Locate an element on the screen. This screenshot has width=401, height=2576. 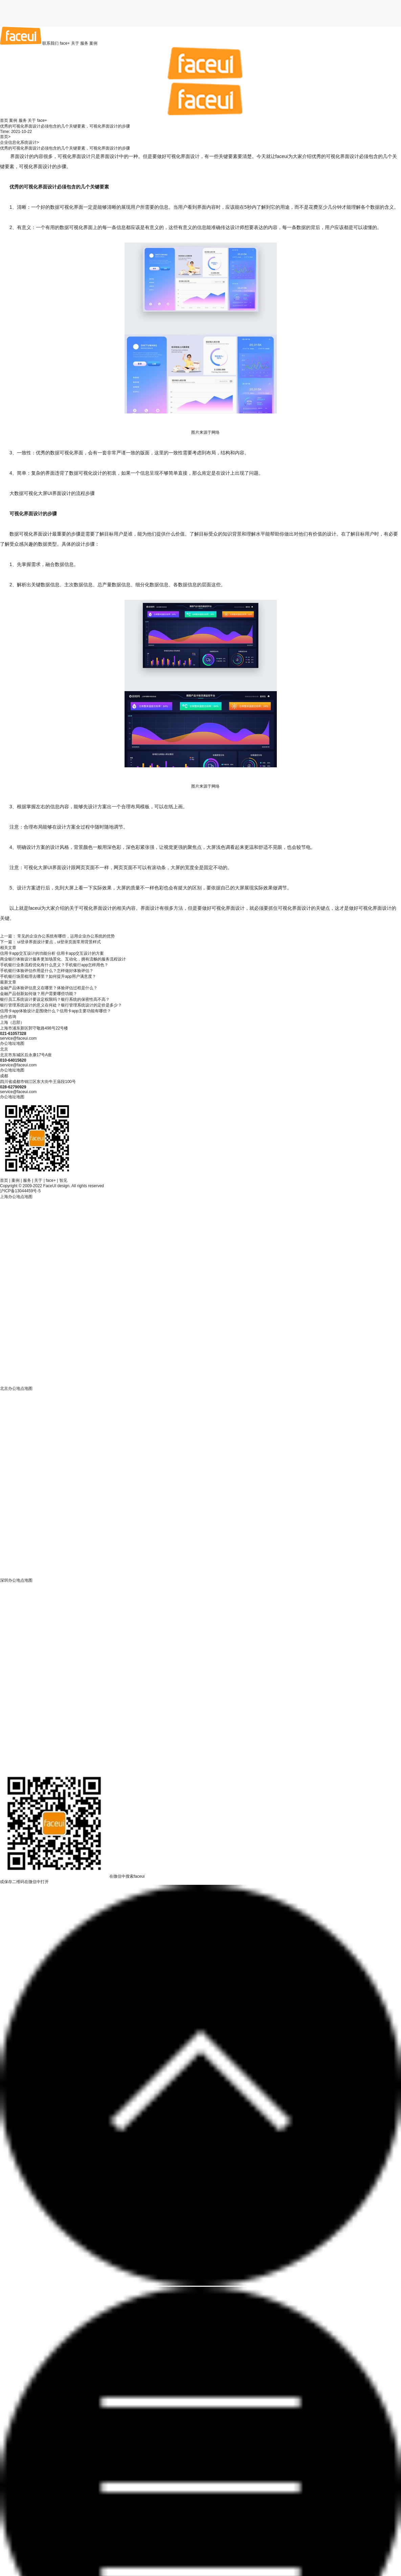
联系我们 is located at coordinates (50, 43).